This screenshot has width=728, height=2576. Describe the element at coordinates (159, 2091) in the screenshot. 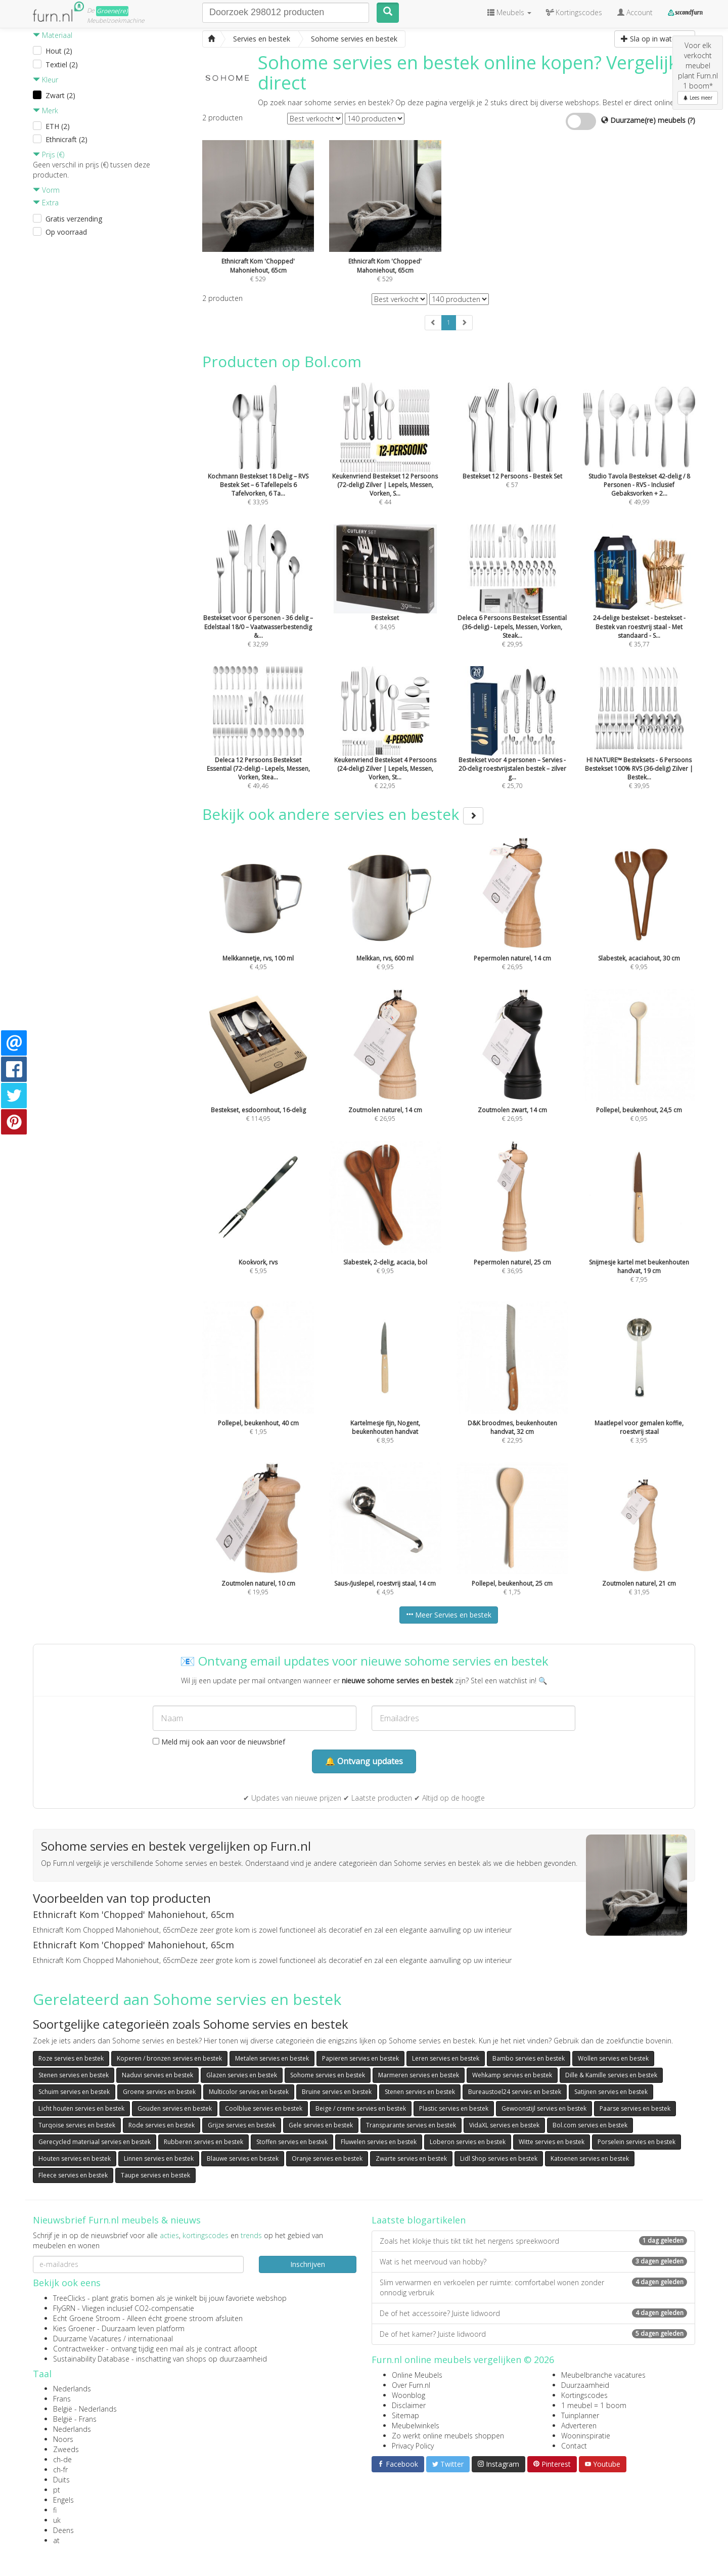

I see `Groene servies en bestek` at that location.